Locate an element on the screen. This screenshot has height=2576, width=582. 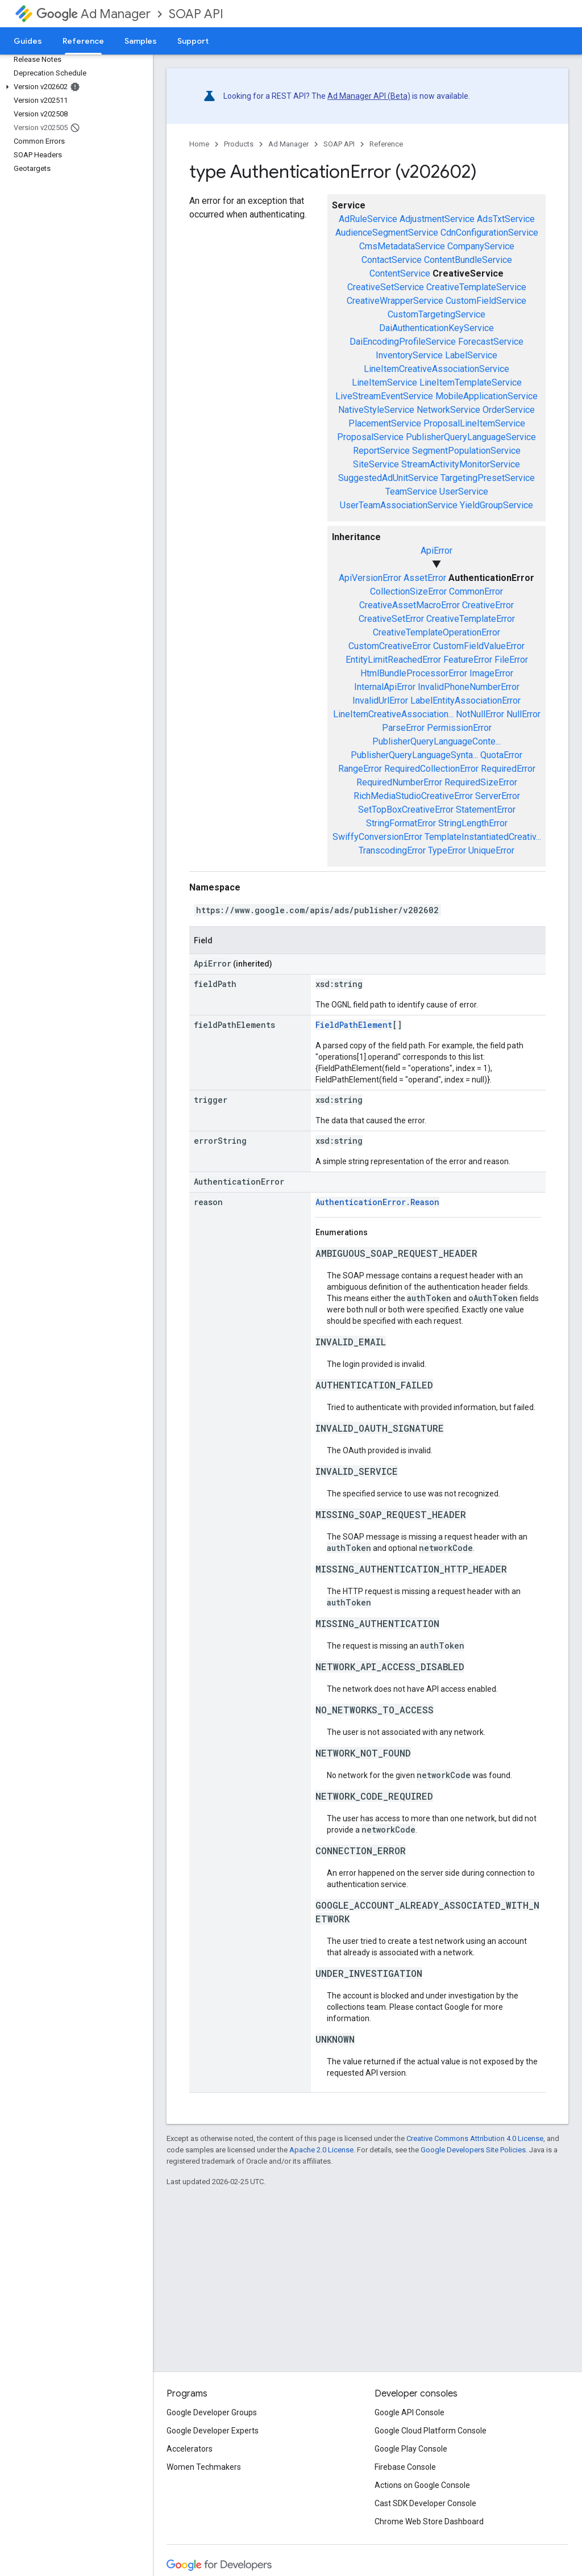
FieldPathElement is located at coordinates (353, 1024).